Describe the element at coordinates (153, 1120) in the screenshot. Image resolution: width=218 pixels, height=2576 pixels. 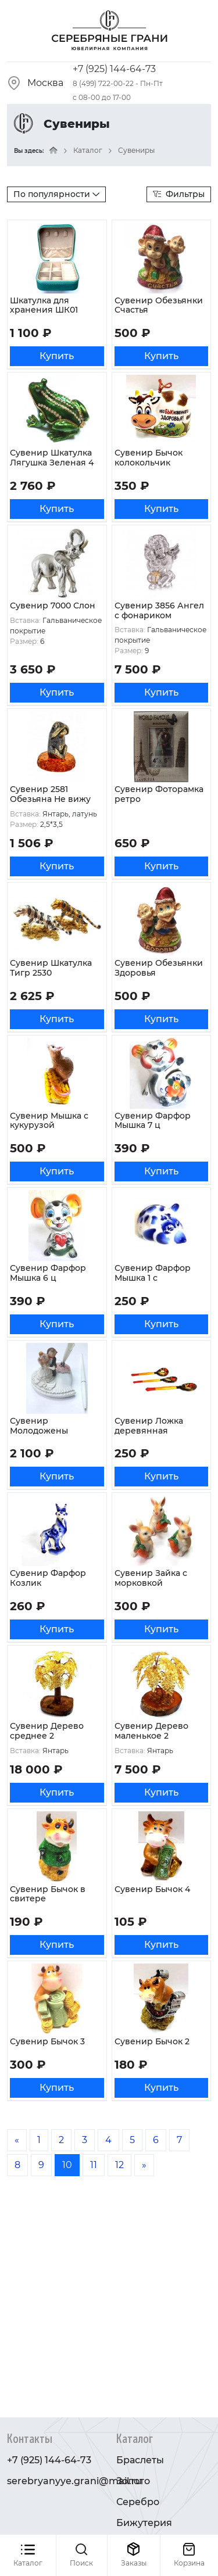
I see `Сувенир Фарфор Мышка 7 ц` at that location.